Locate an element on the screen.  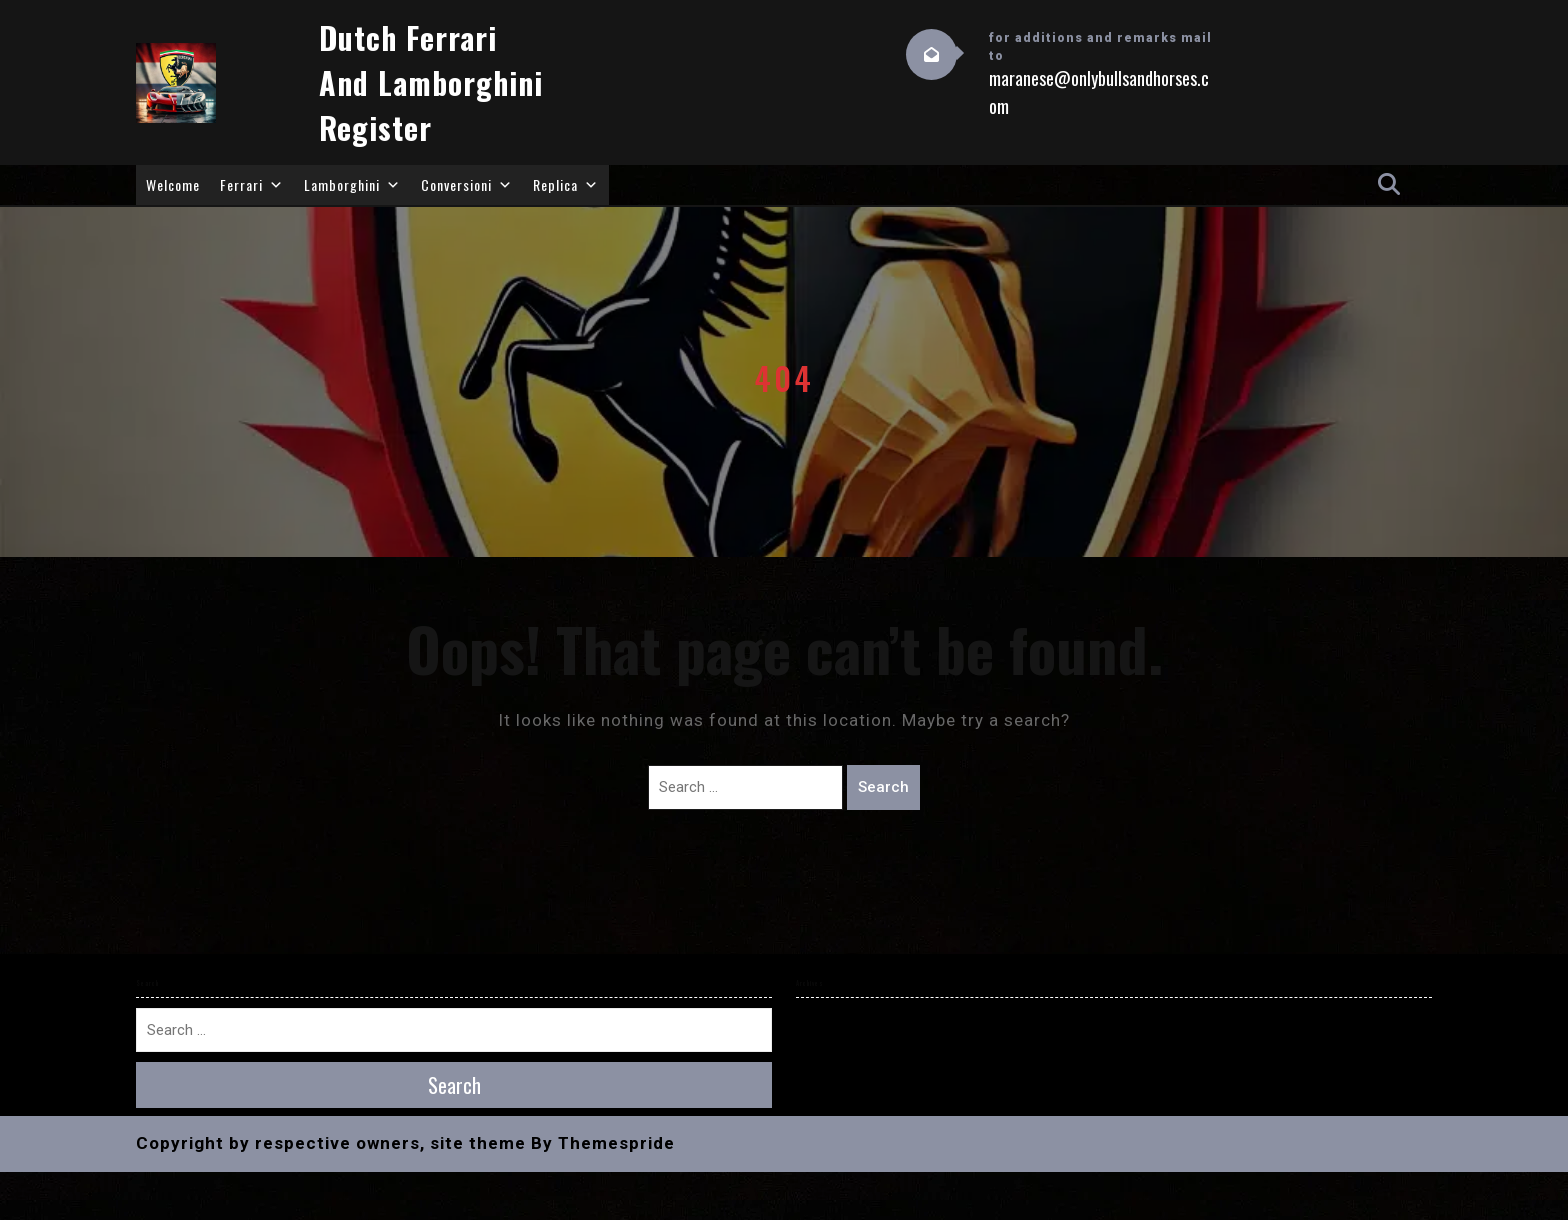
Dutch Ferrari and Lamborghini Register is located at coordinates (431, 82).